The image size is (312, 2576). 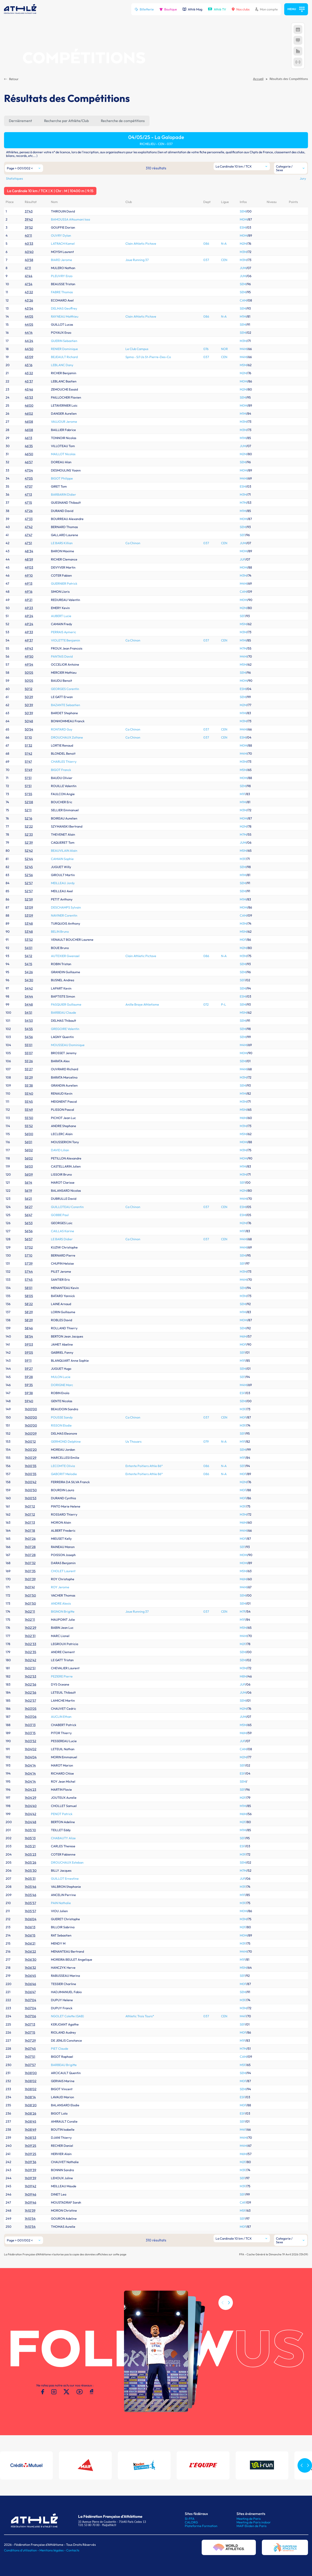 What do you see at coordinates (64, 915) in the screenshot?
I see `NAVINER Corentin` at bounding box center [64, 915].